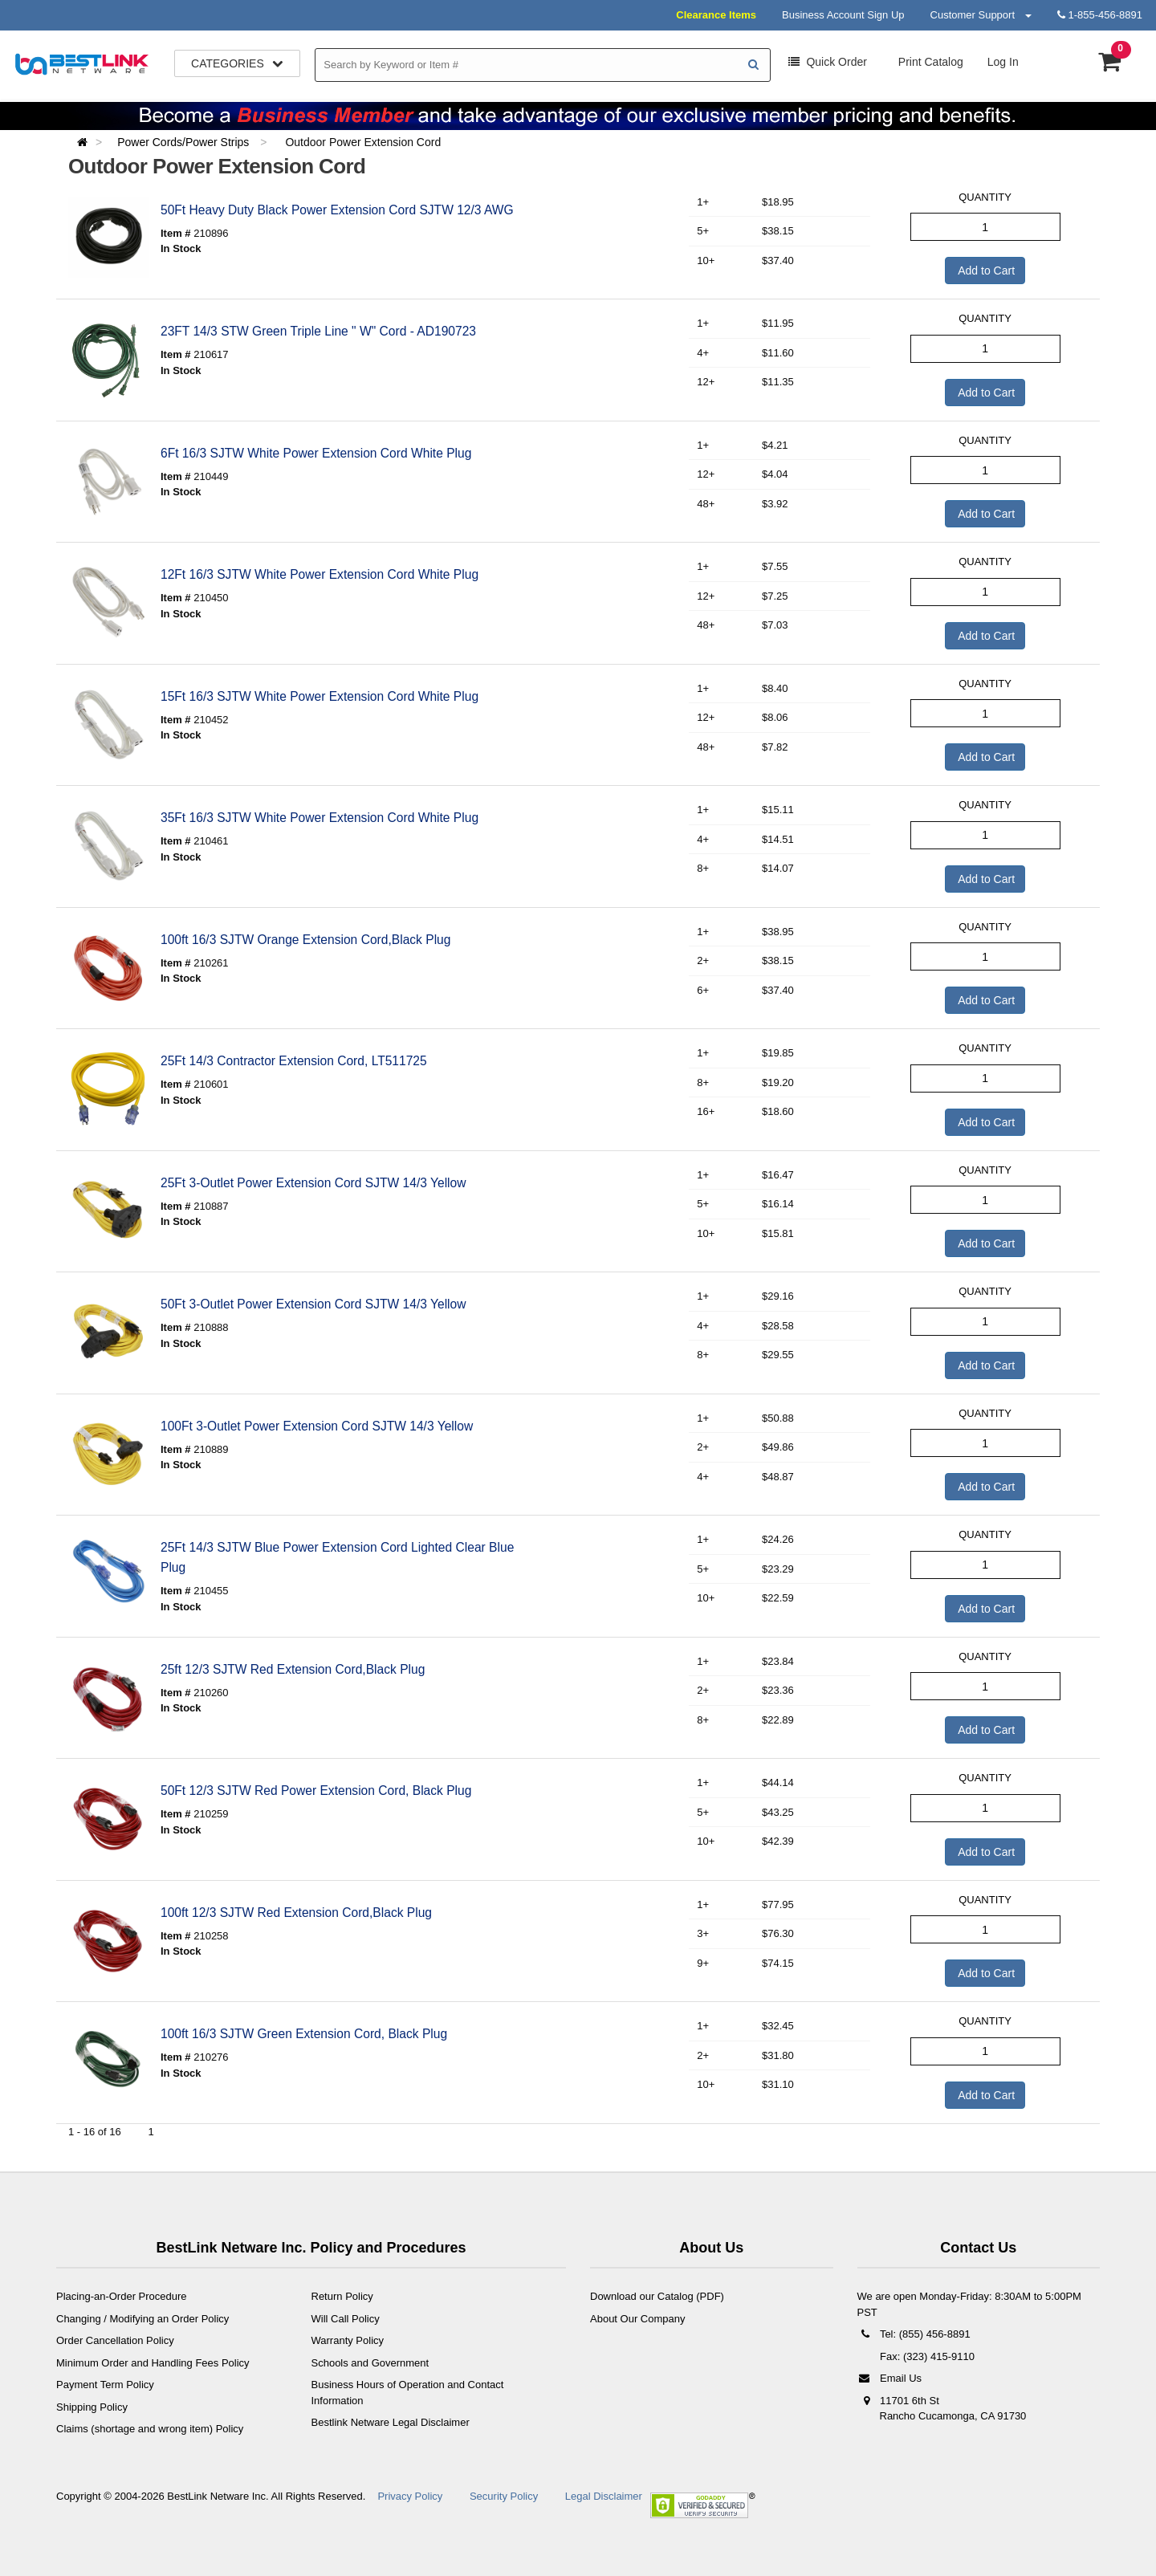 The image size is (1156, 2576). I want to click on Email Us, so click(889, 2378).